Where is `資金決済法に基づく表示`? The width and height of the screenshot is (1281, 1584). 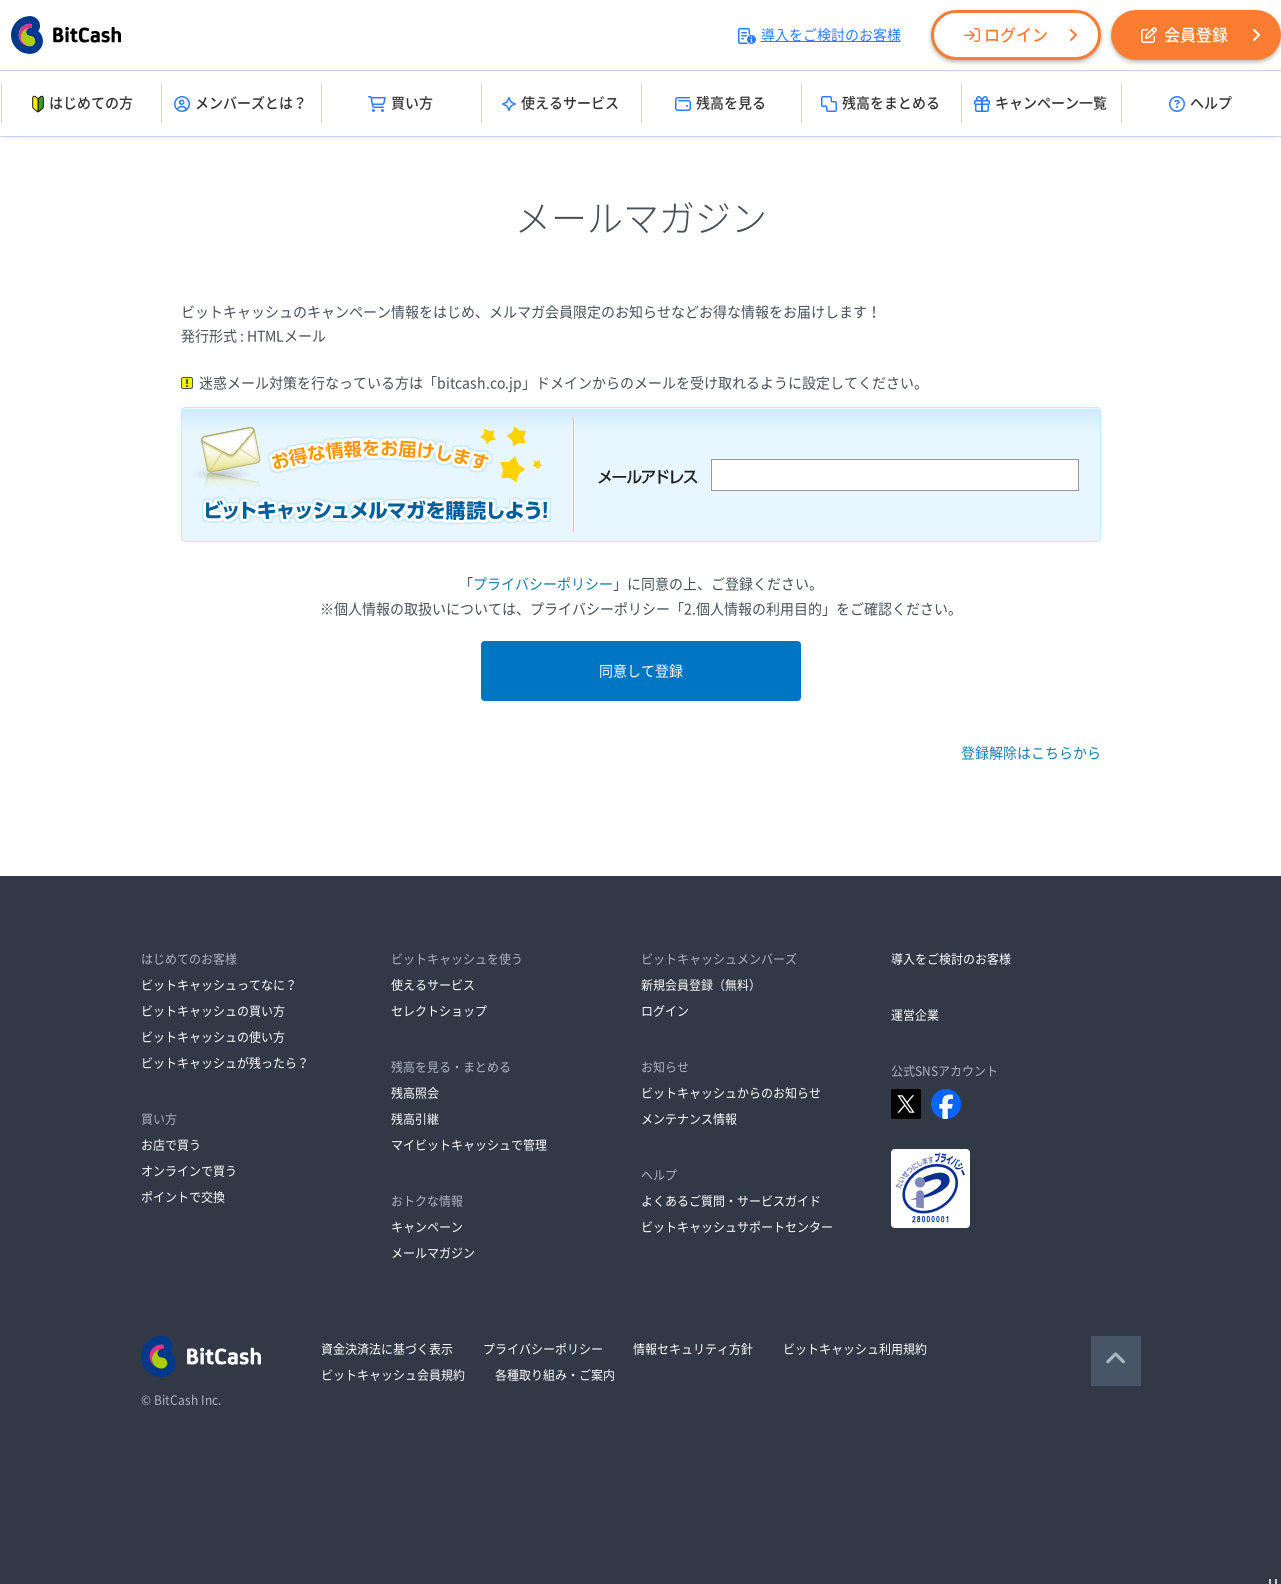 資金決済法に基づく表示 is located at coordinates (387, 1349).